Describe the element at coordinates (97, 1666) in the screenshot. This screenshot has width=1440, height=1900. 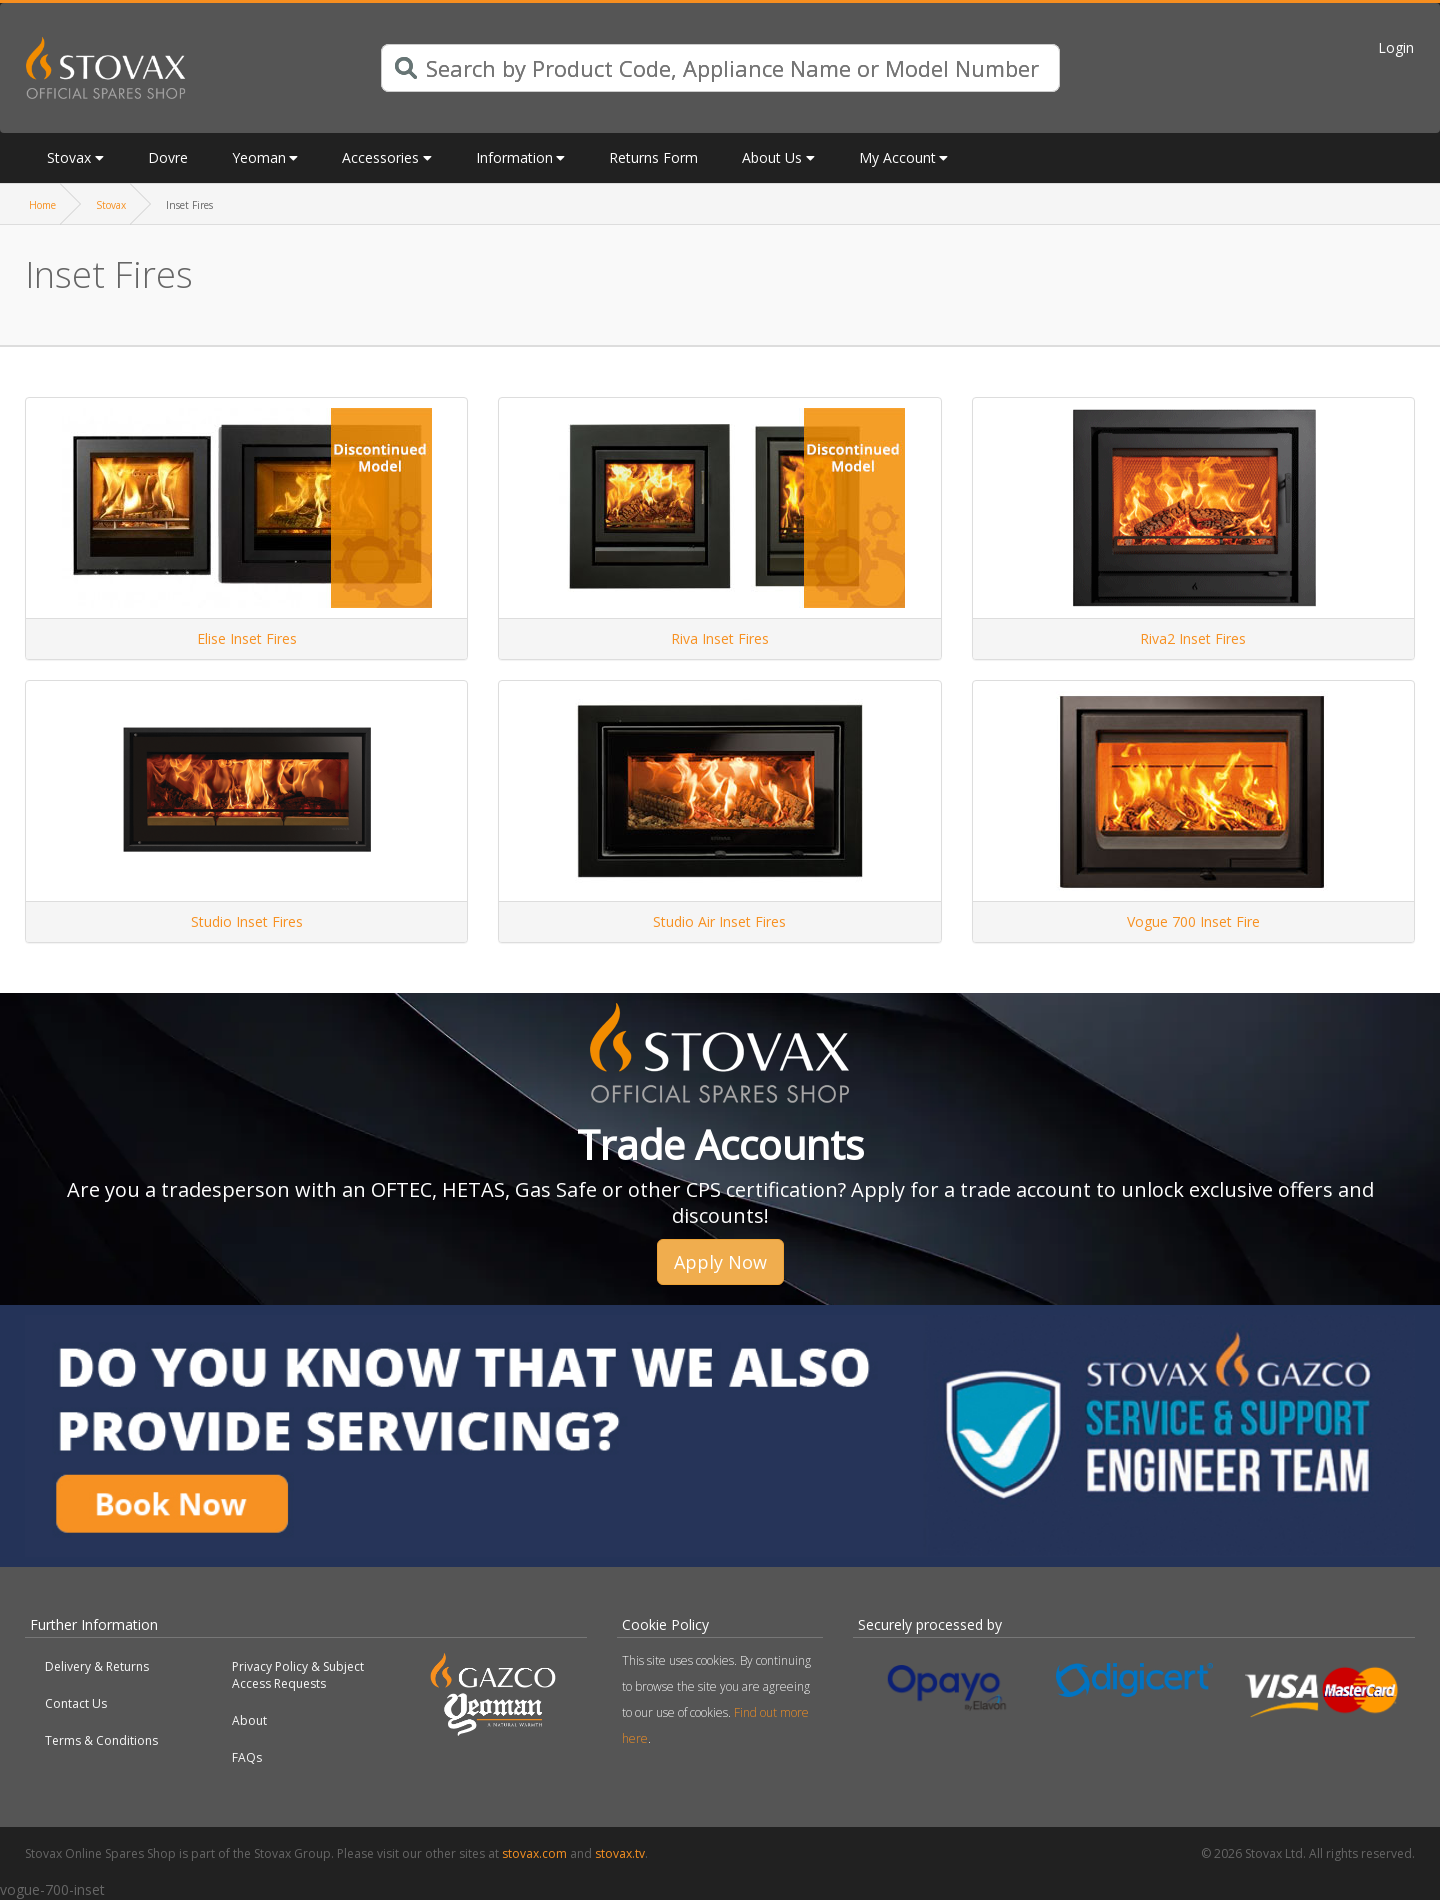
I see `Delivery & Returns` at that location.